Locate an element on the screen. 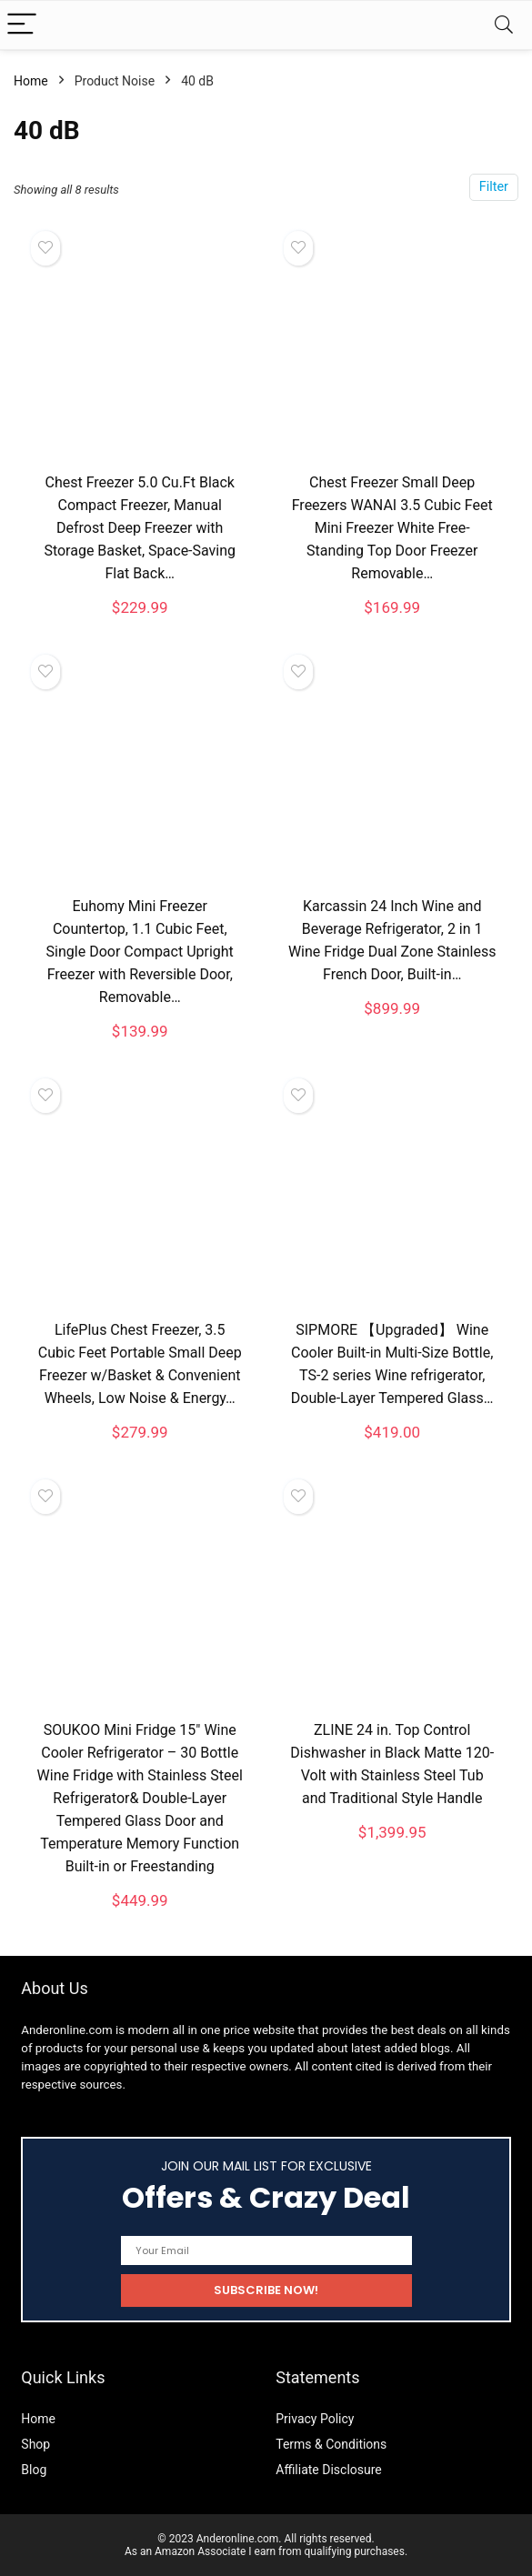  Terms & Conditions is located at coordinates (331, 2444).